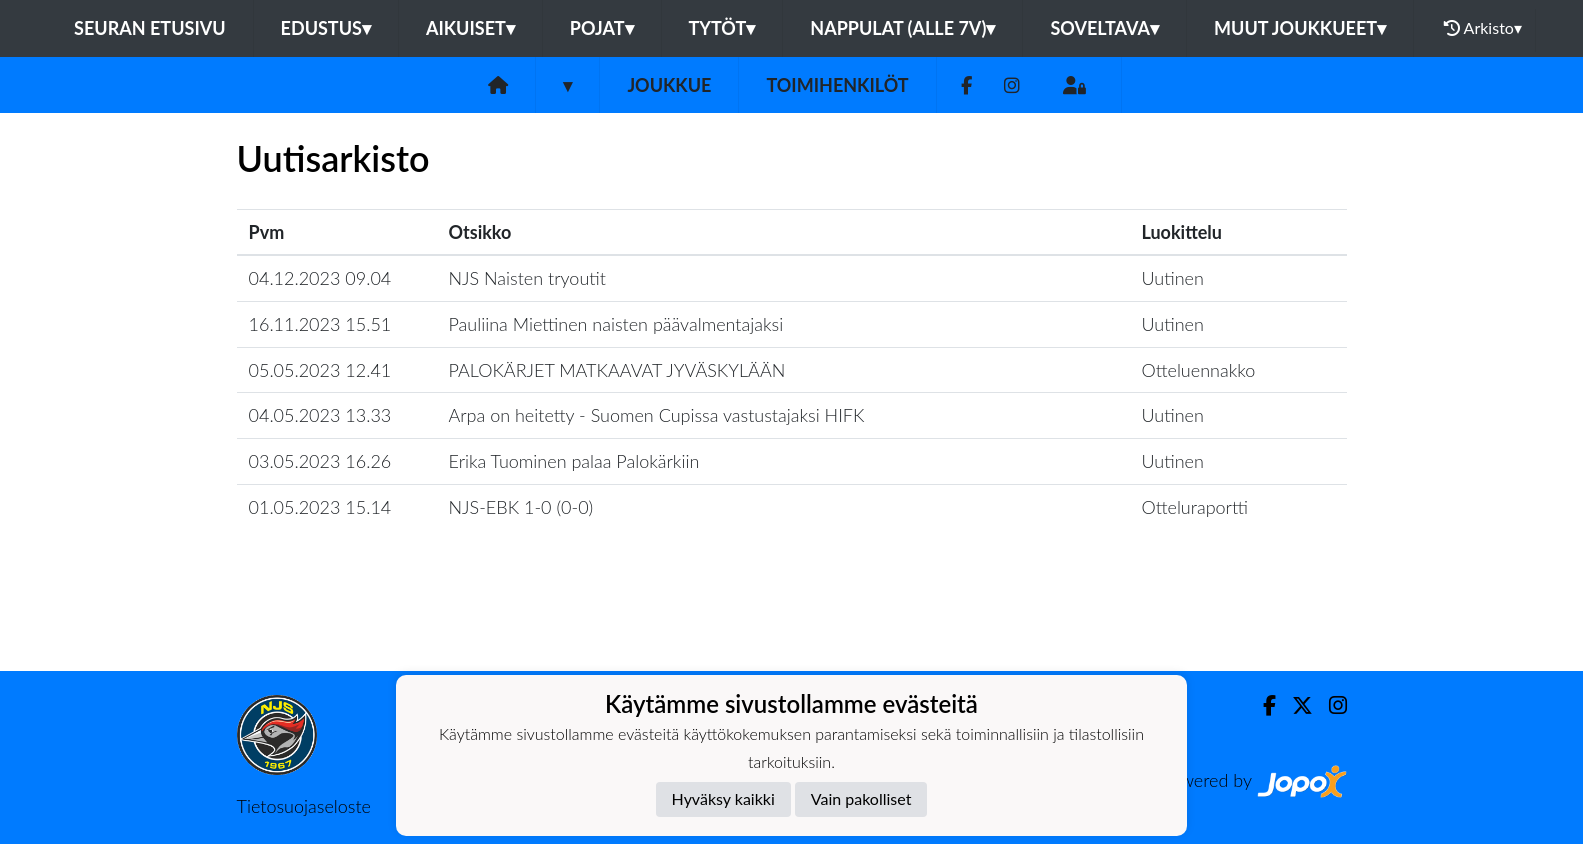 Image resolution: width=1583 pixels, height=844 pixels. What do you see at coordinates (1300, 28) in the screenshot?
I see `Muut joukkueet` at bounding box center [1300, 28].